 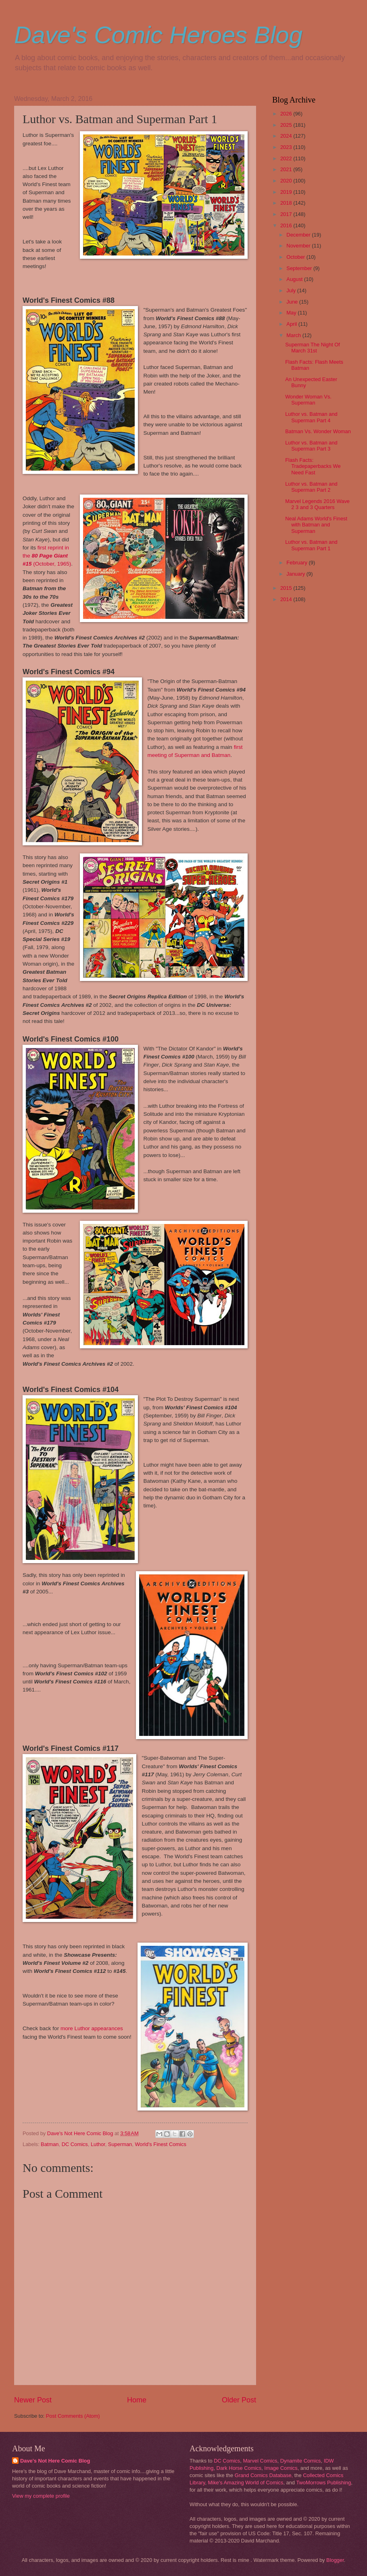 What do you see at coordinates (160, 2144) in the screenshot?
I see `World's Finest Comics` at bounding box center [160, 2144].